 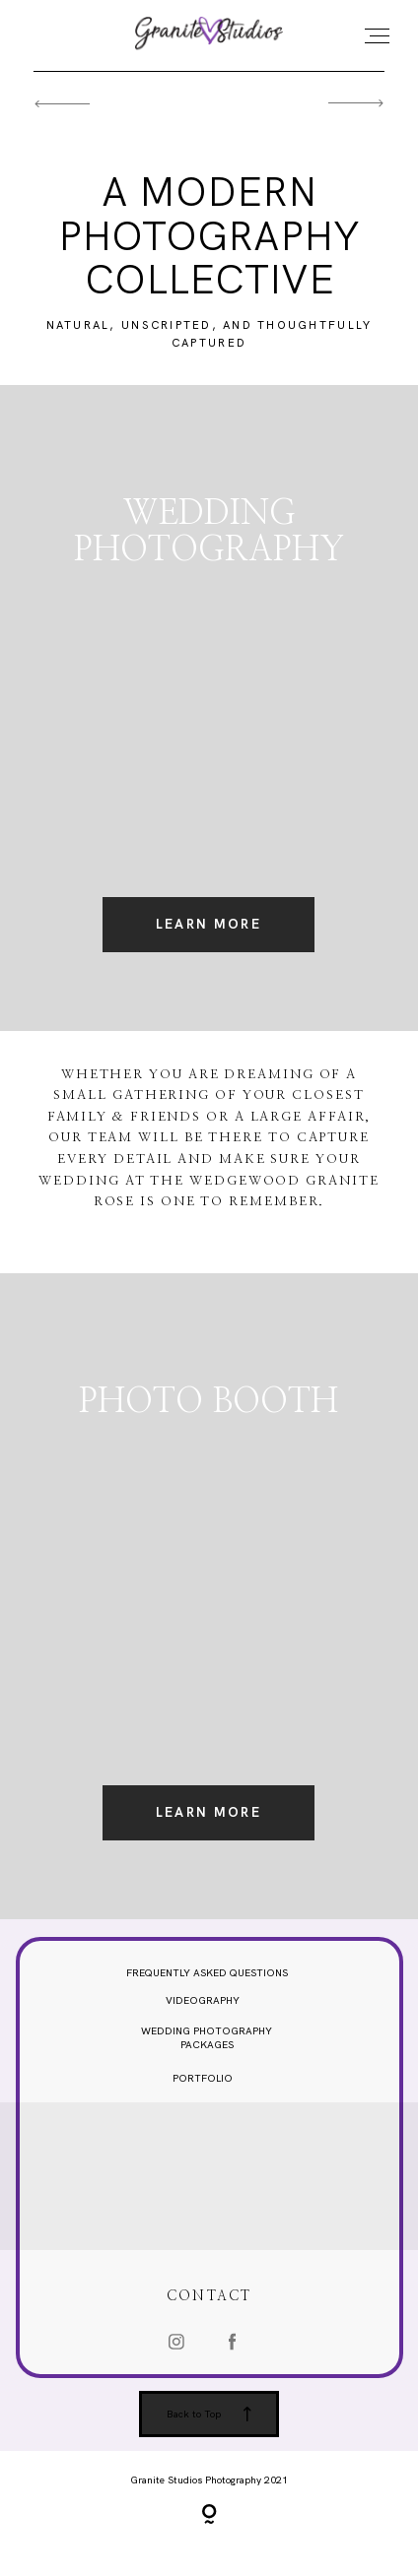 What do you see at coordinates (207, 1983) in the screenshot?
I see `FREQUENTLY ASKED QUESTIONS` at bounding box center [207, 1983].